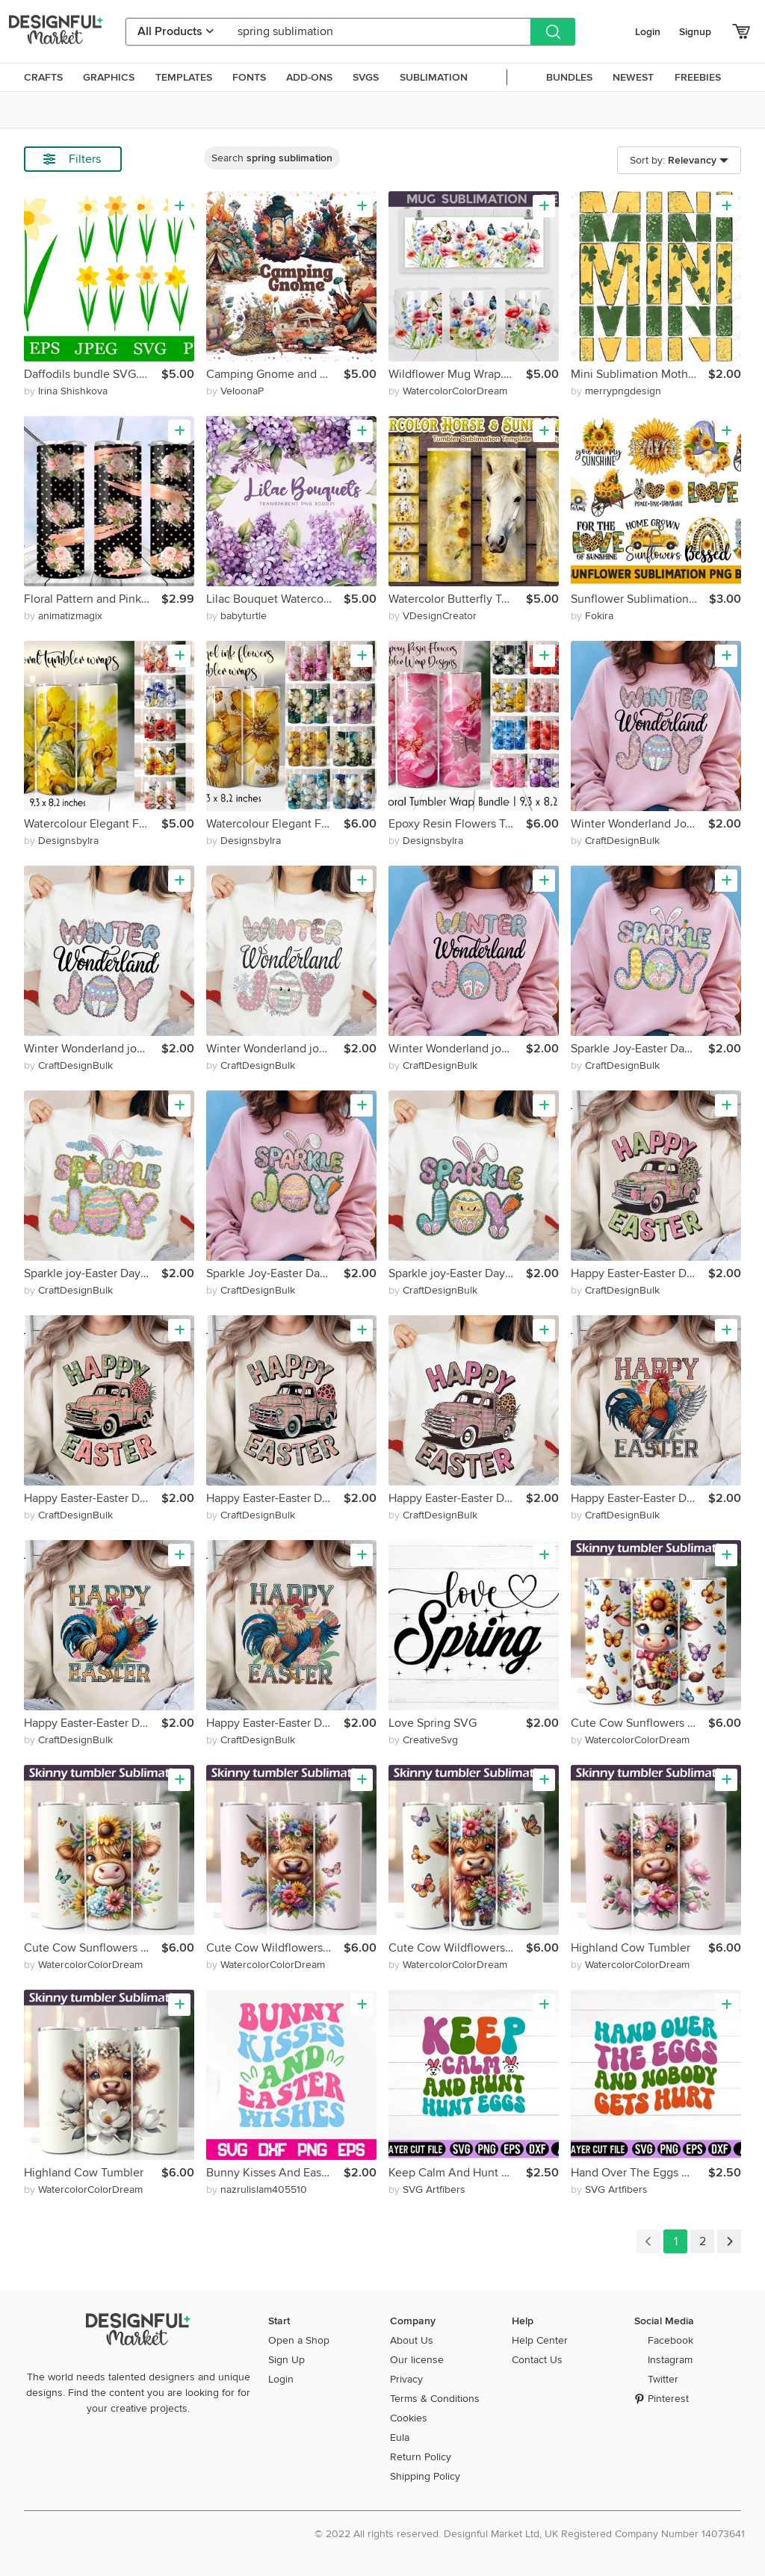 This screenshot has width=765, height=2576. Describe the element at coordinates (417, 2359) in the screenshot. I see `Our license` at that location.